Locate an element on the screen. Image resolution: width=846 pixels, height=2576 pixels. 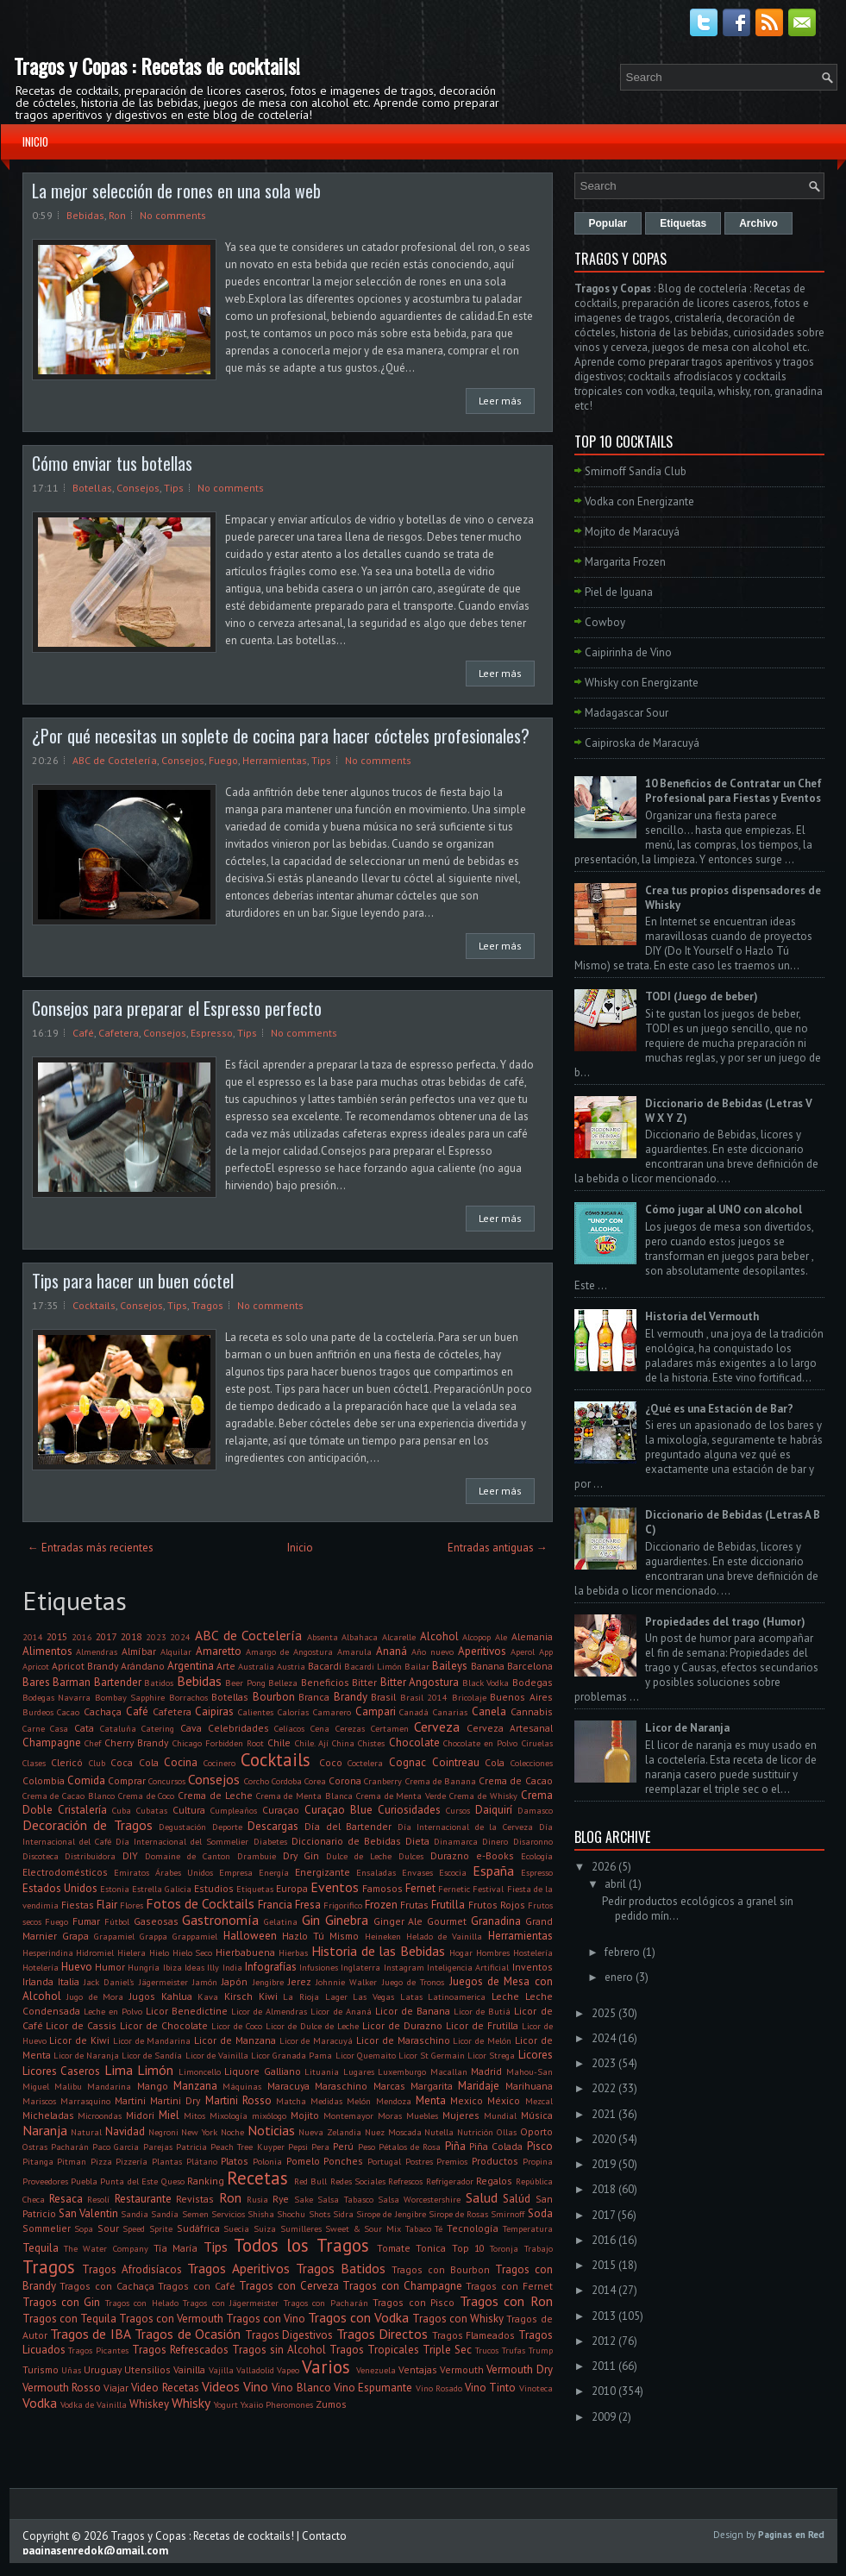
Mundial is located at coordinates (500, 2115).